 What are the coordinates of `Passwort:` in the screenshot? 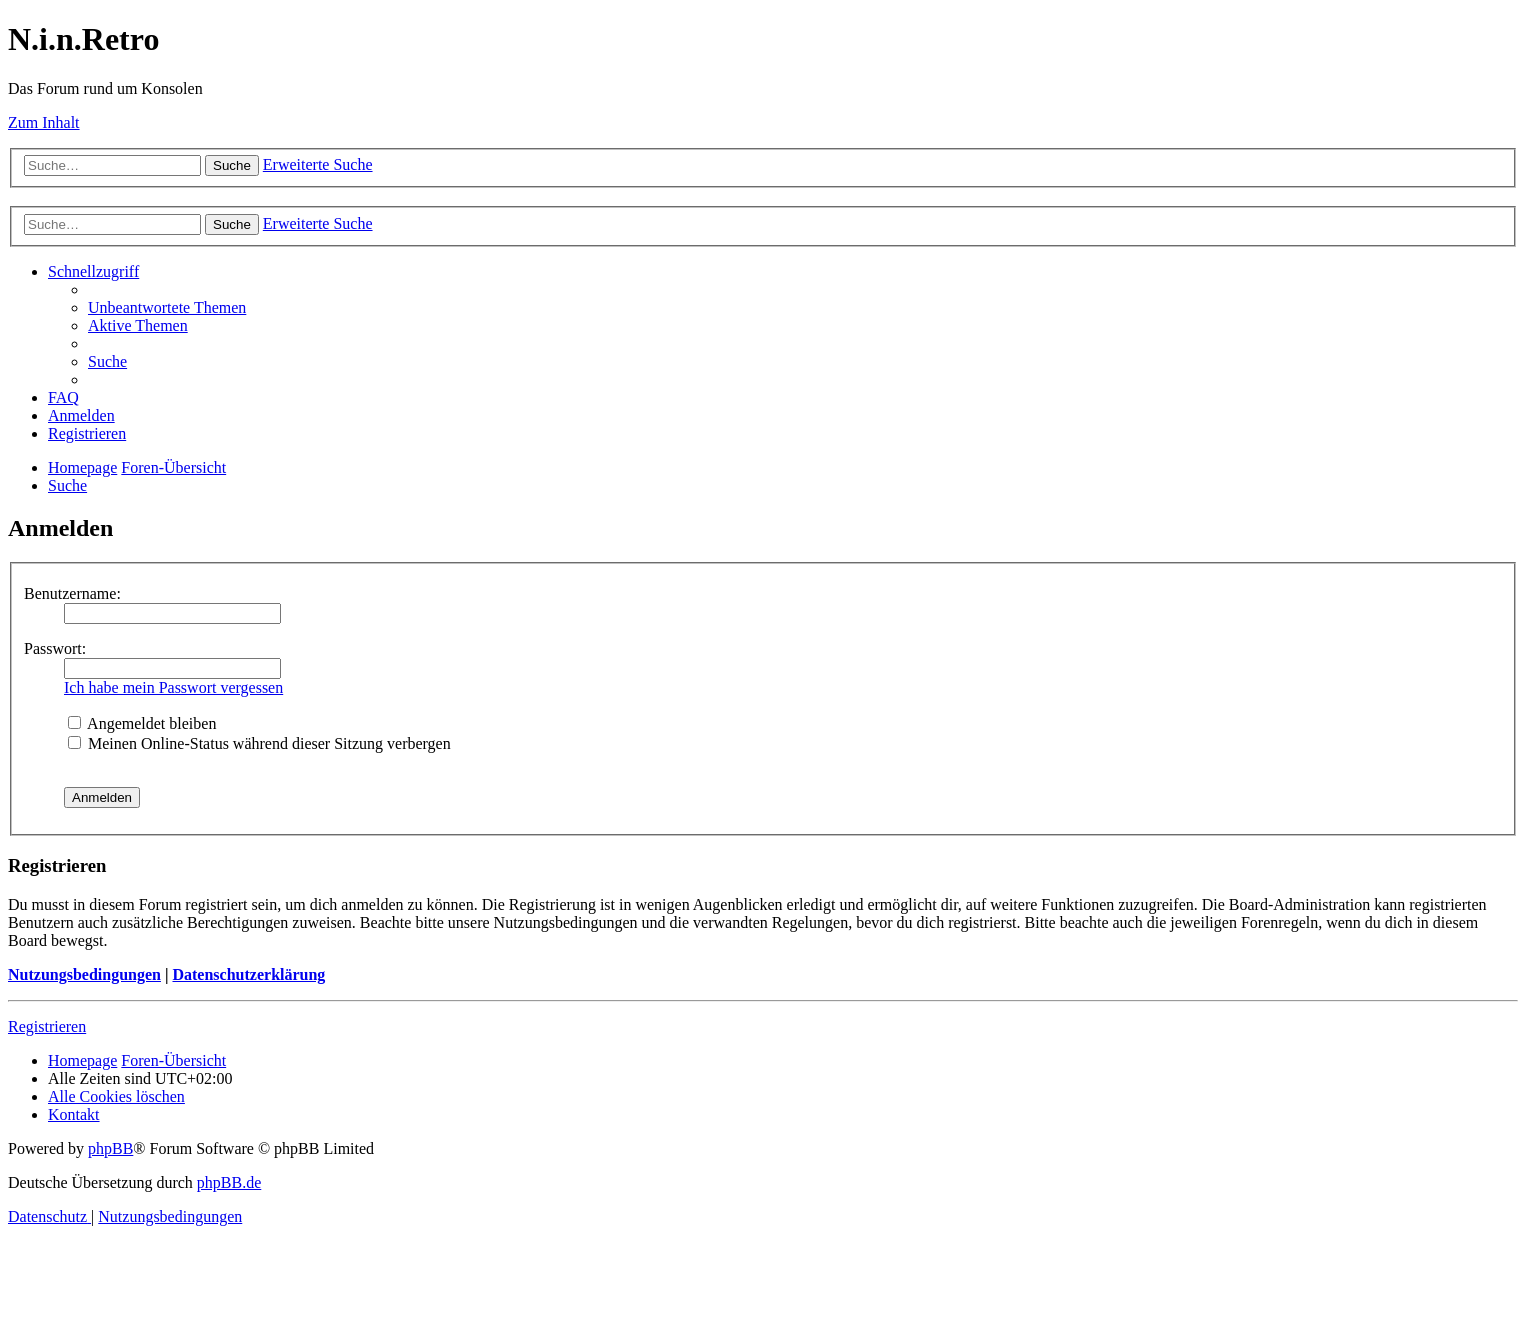 It's located at (55, 648).